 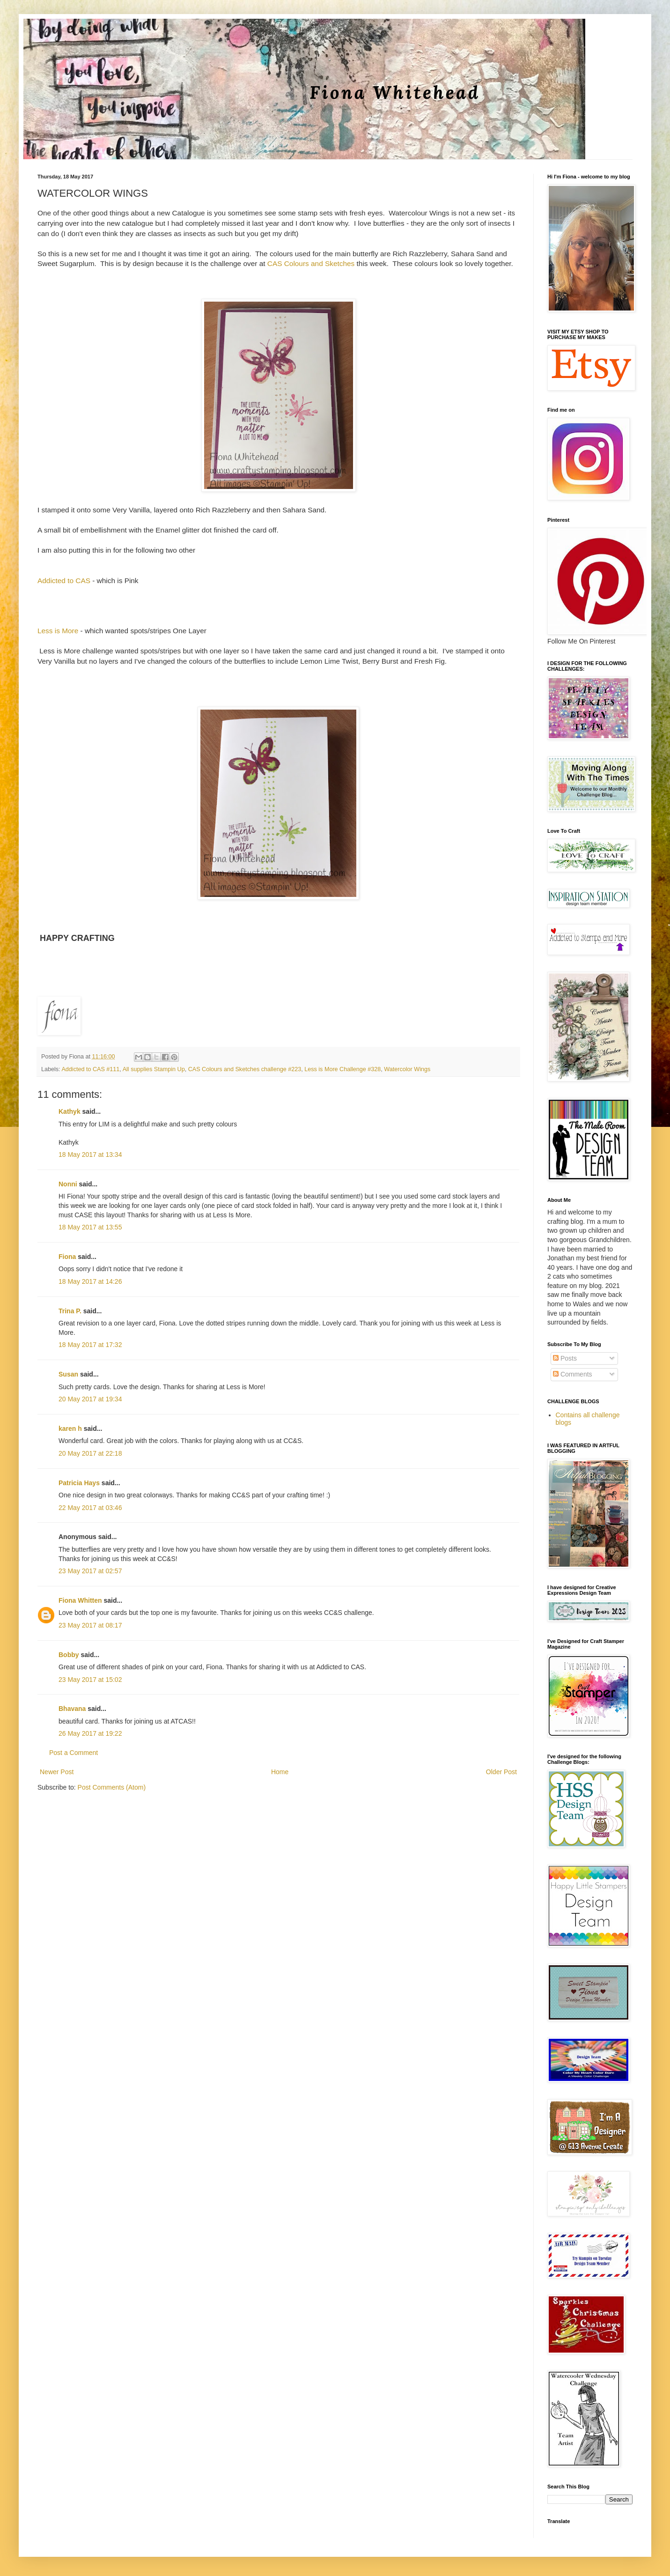 I want to click on 23 May 2017 at 08:17, so click(x=90, y=1625).